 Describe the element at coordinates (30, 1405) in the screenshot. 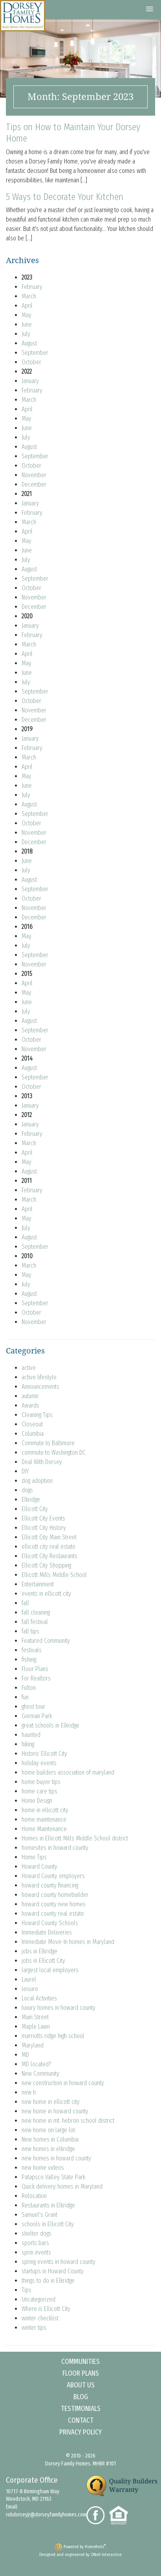

I see `Awards` at that location.